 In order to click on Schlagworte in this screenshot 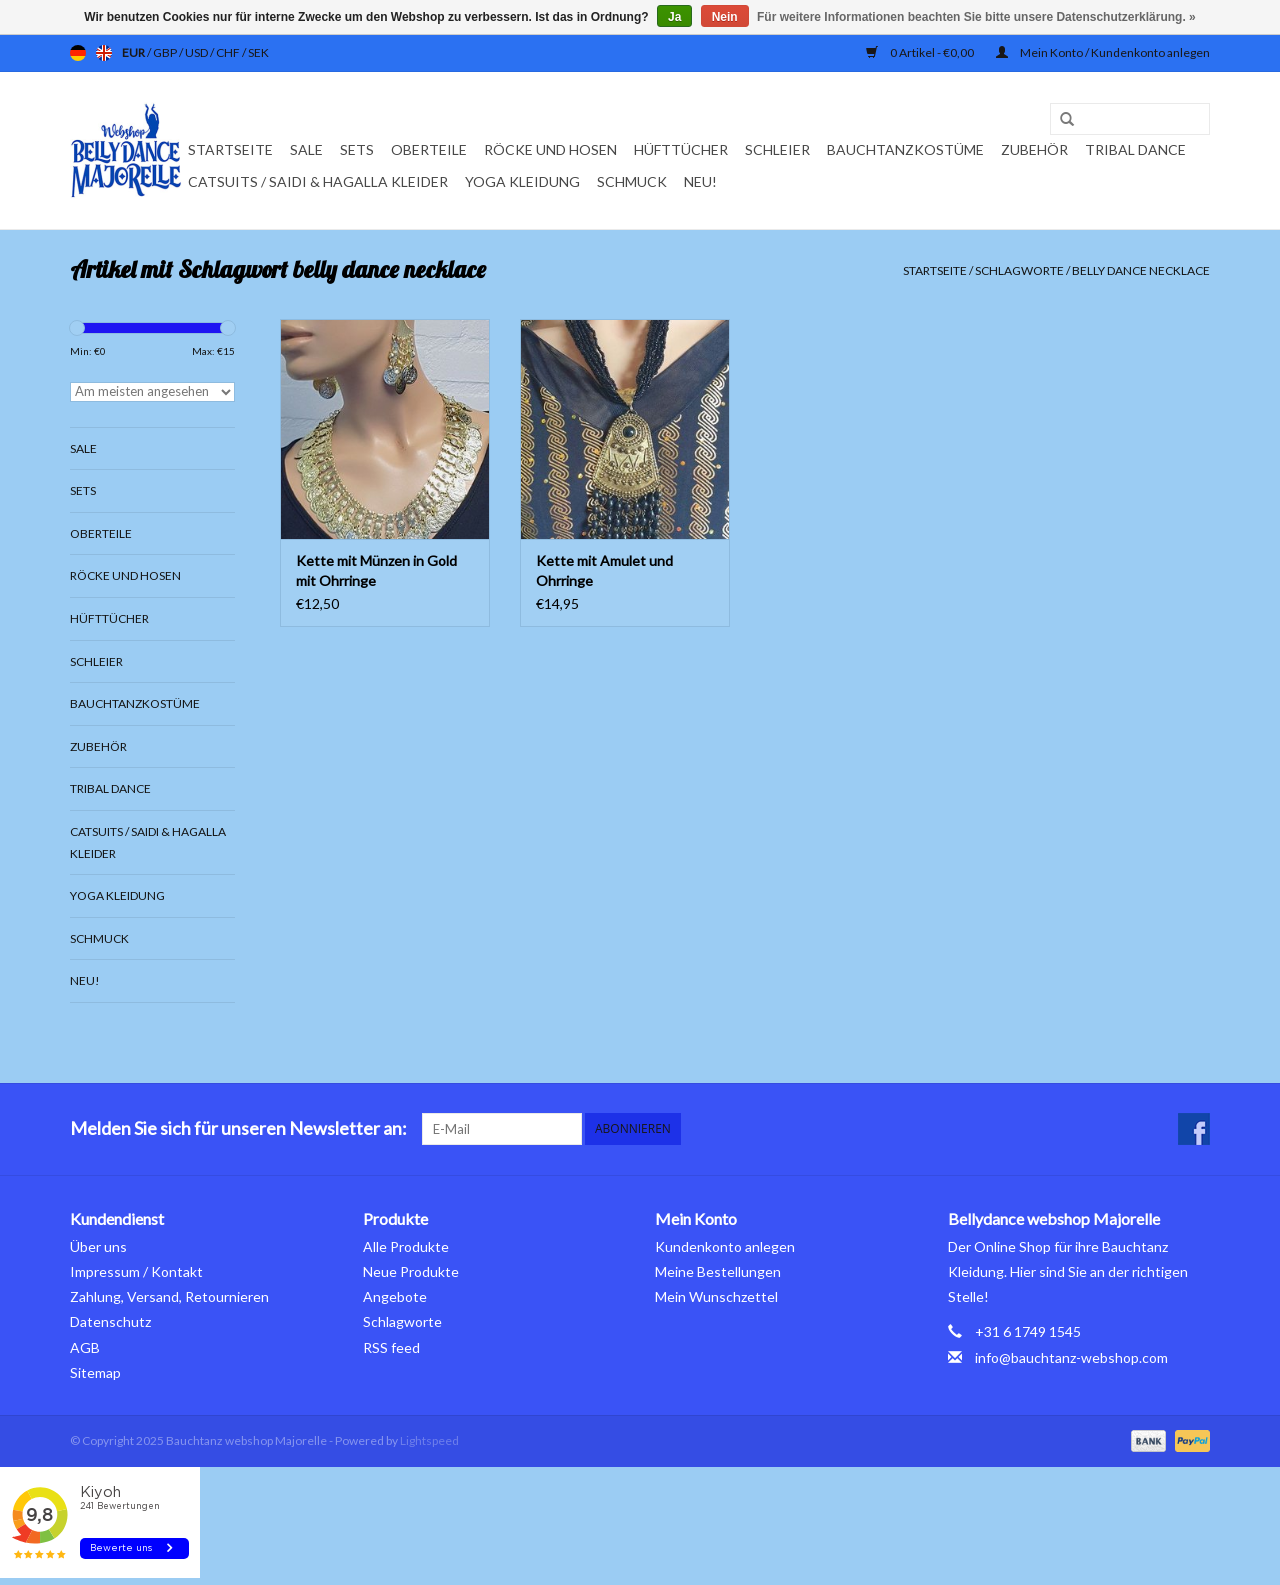, I will do `click(1019, 270)`.